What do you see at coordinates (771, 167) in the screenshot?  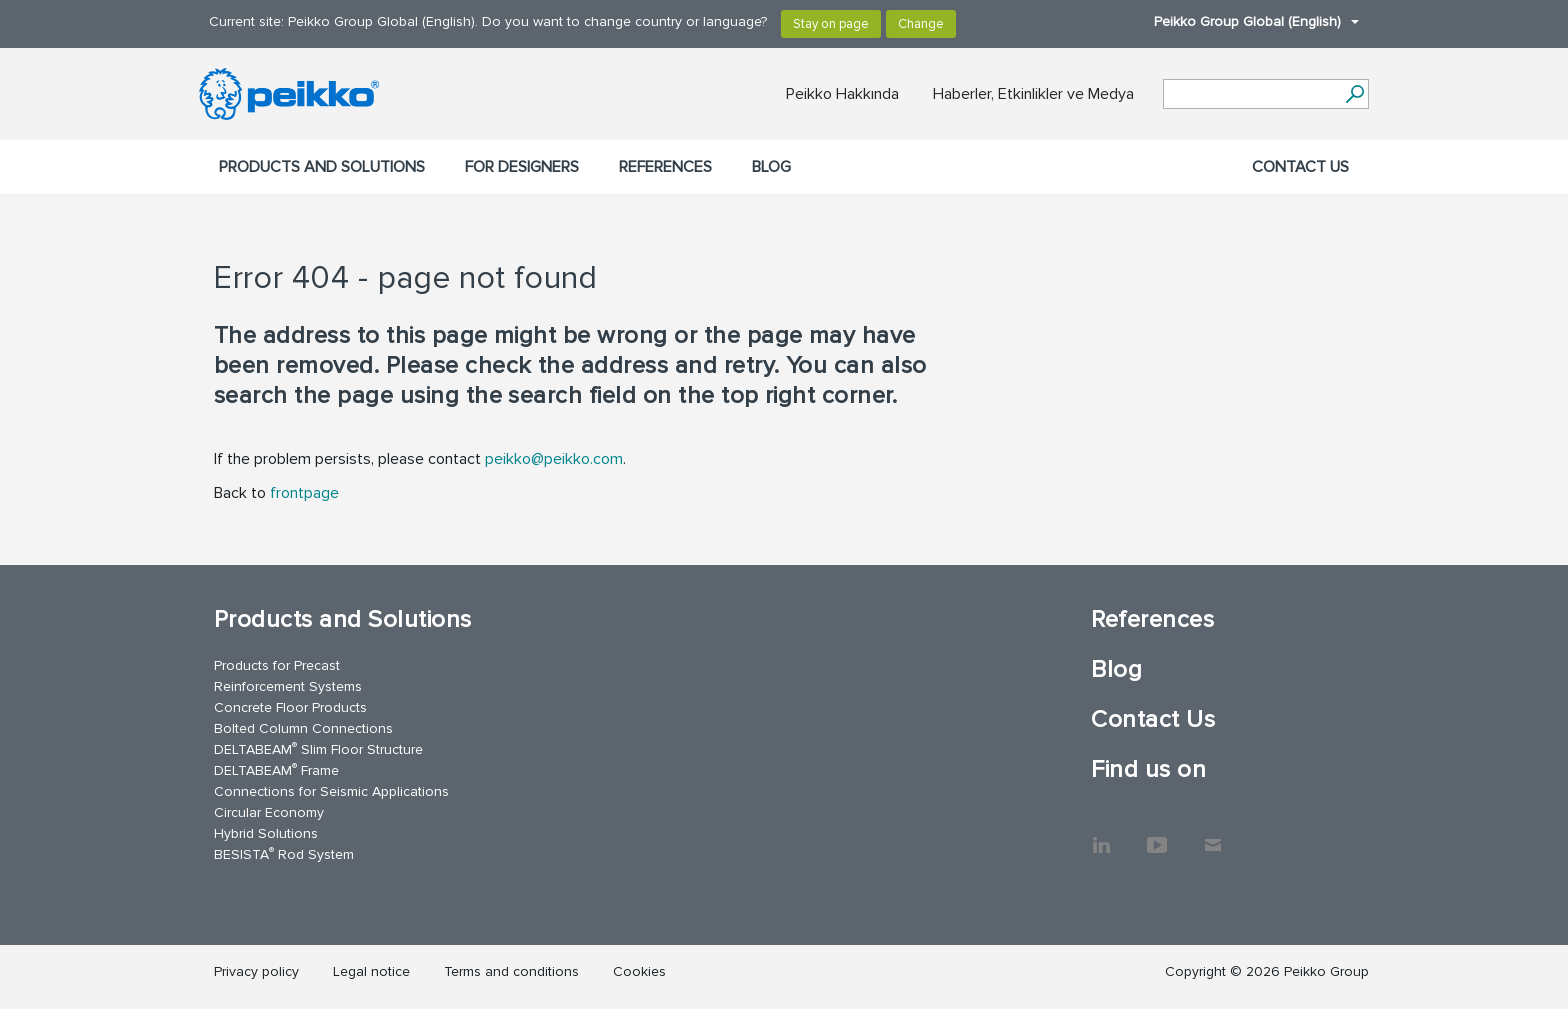 I see `Blog` at bounding box center [771, 167].